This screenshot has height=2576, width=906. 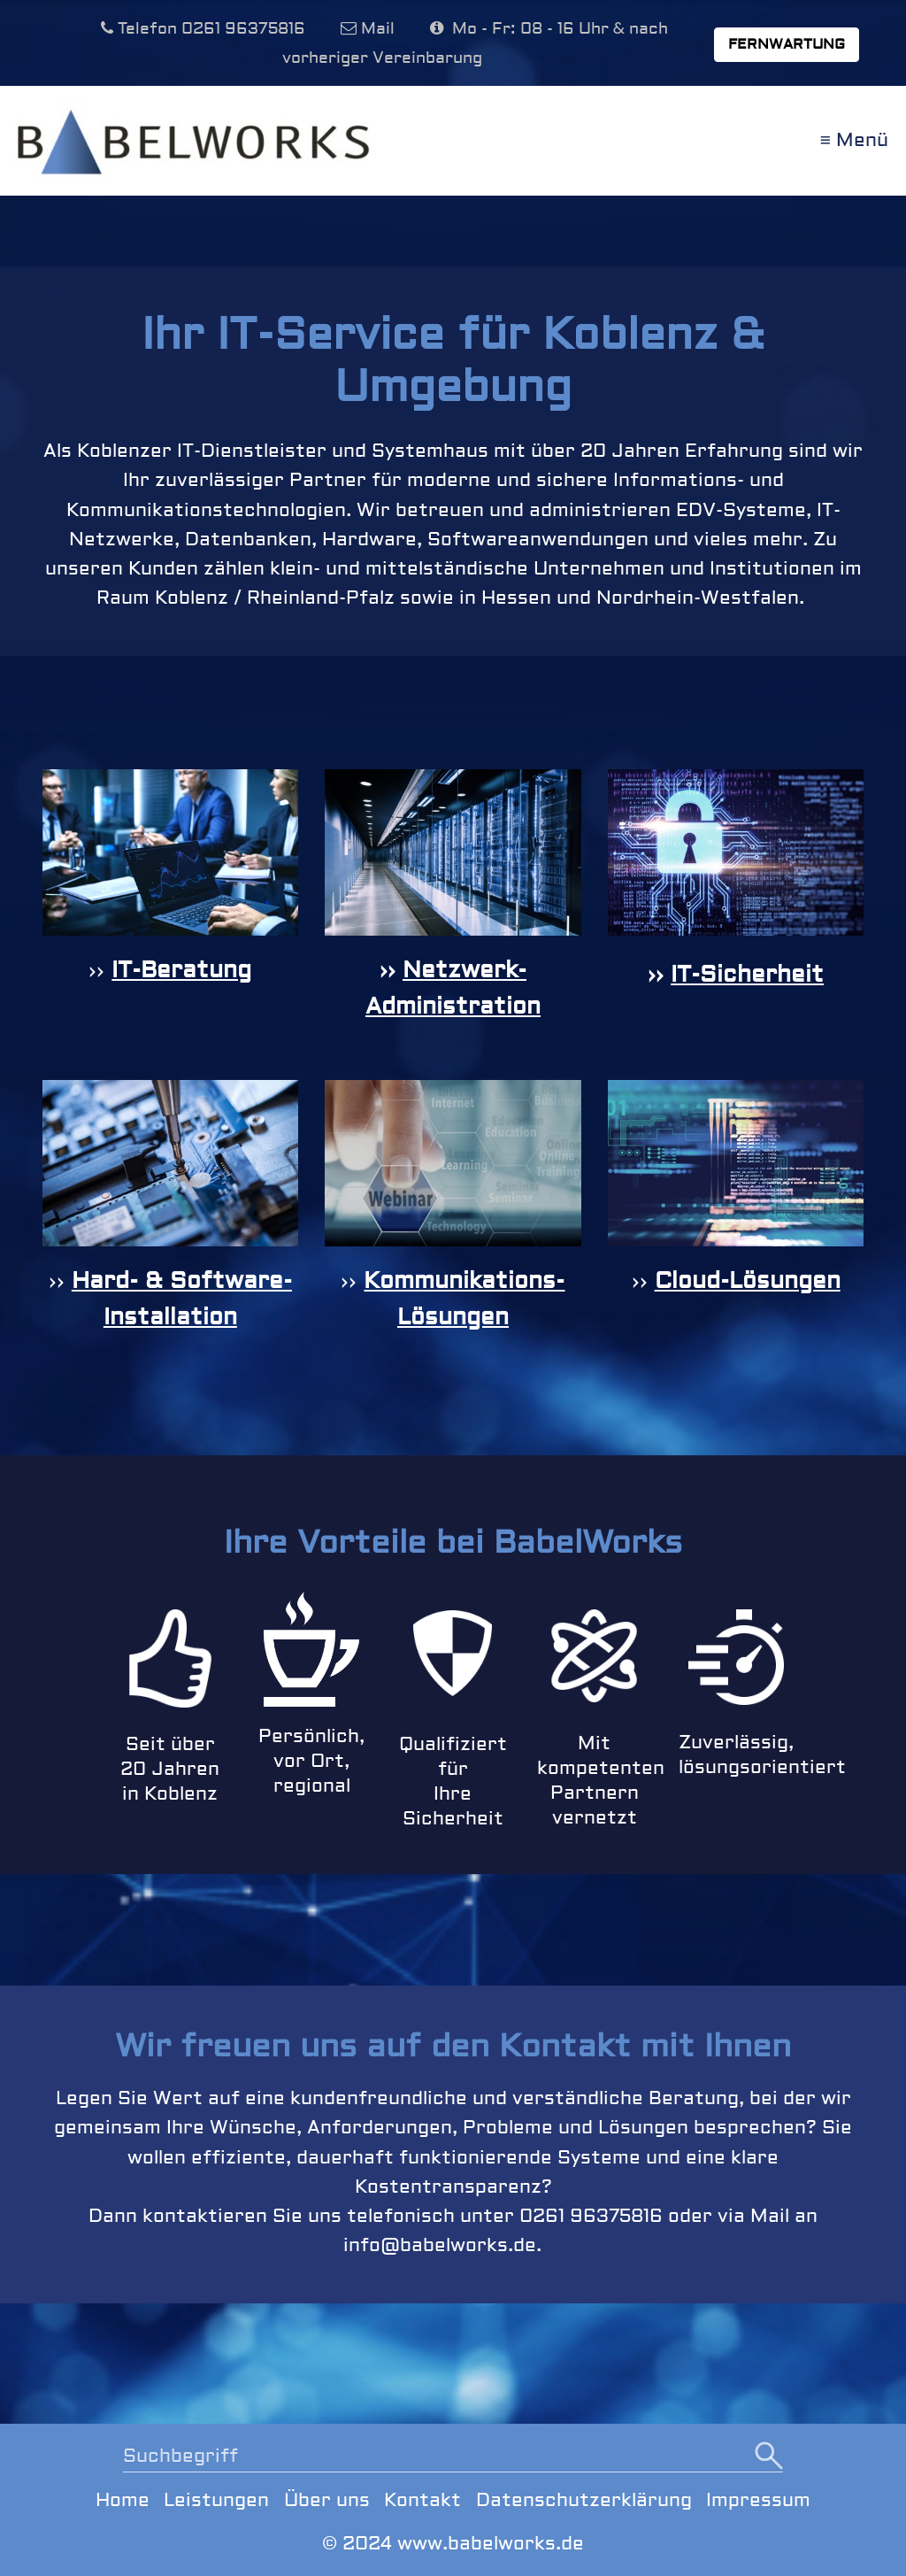 What do you see at coordinates (378, 29) in the screenshot?
I see `Mail` at bounding box center [378, 29].